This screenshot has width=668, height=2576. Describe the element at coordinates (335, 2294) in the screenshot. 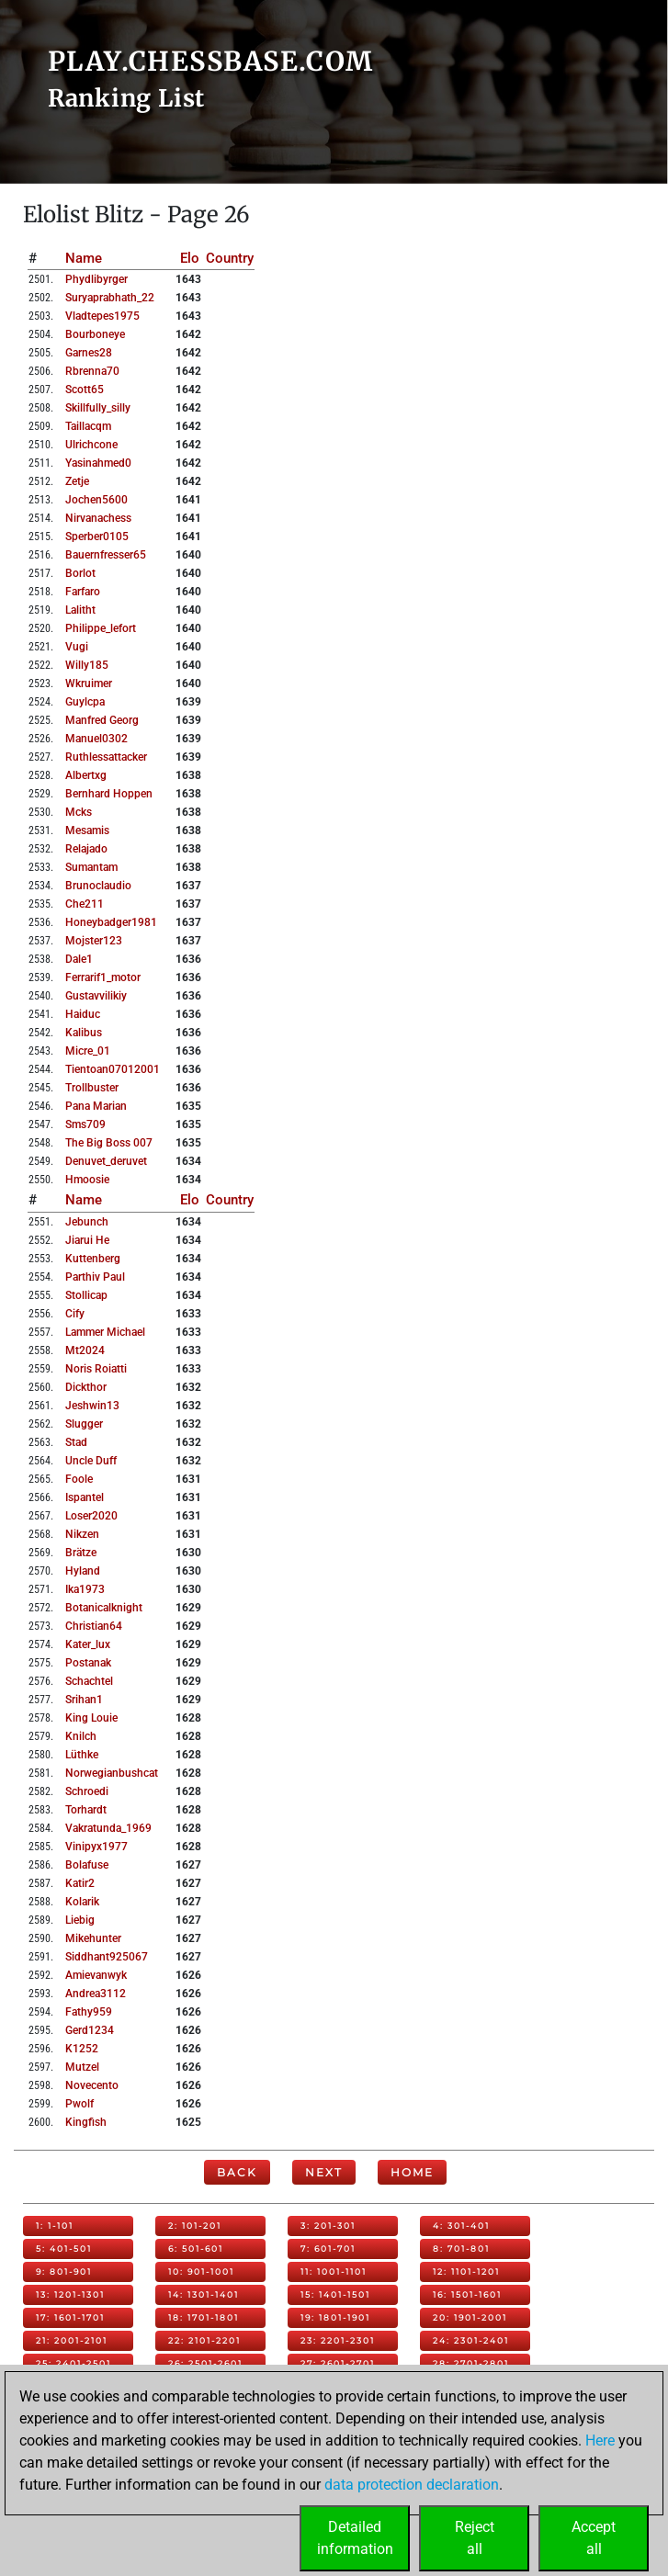

I see `15: 1401-1501` at that location.